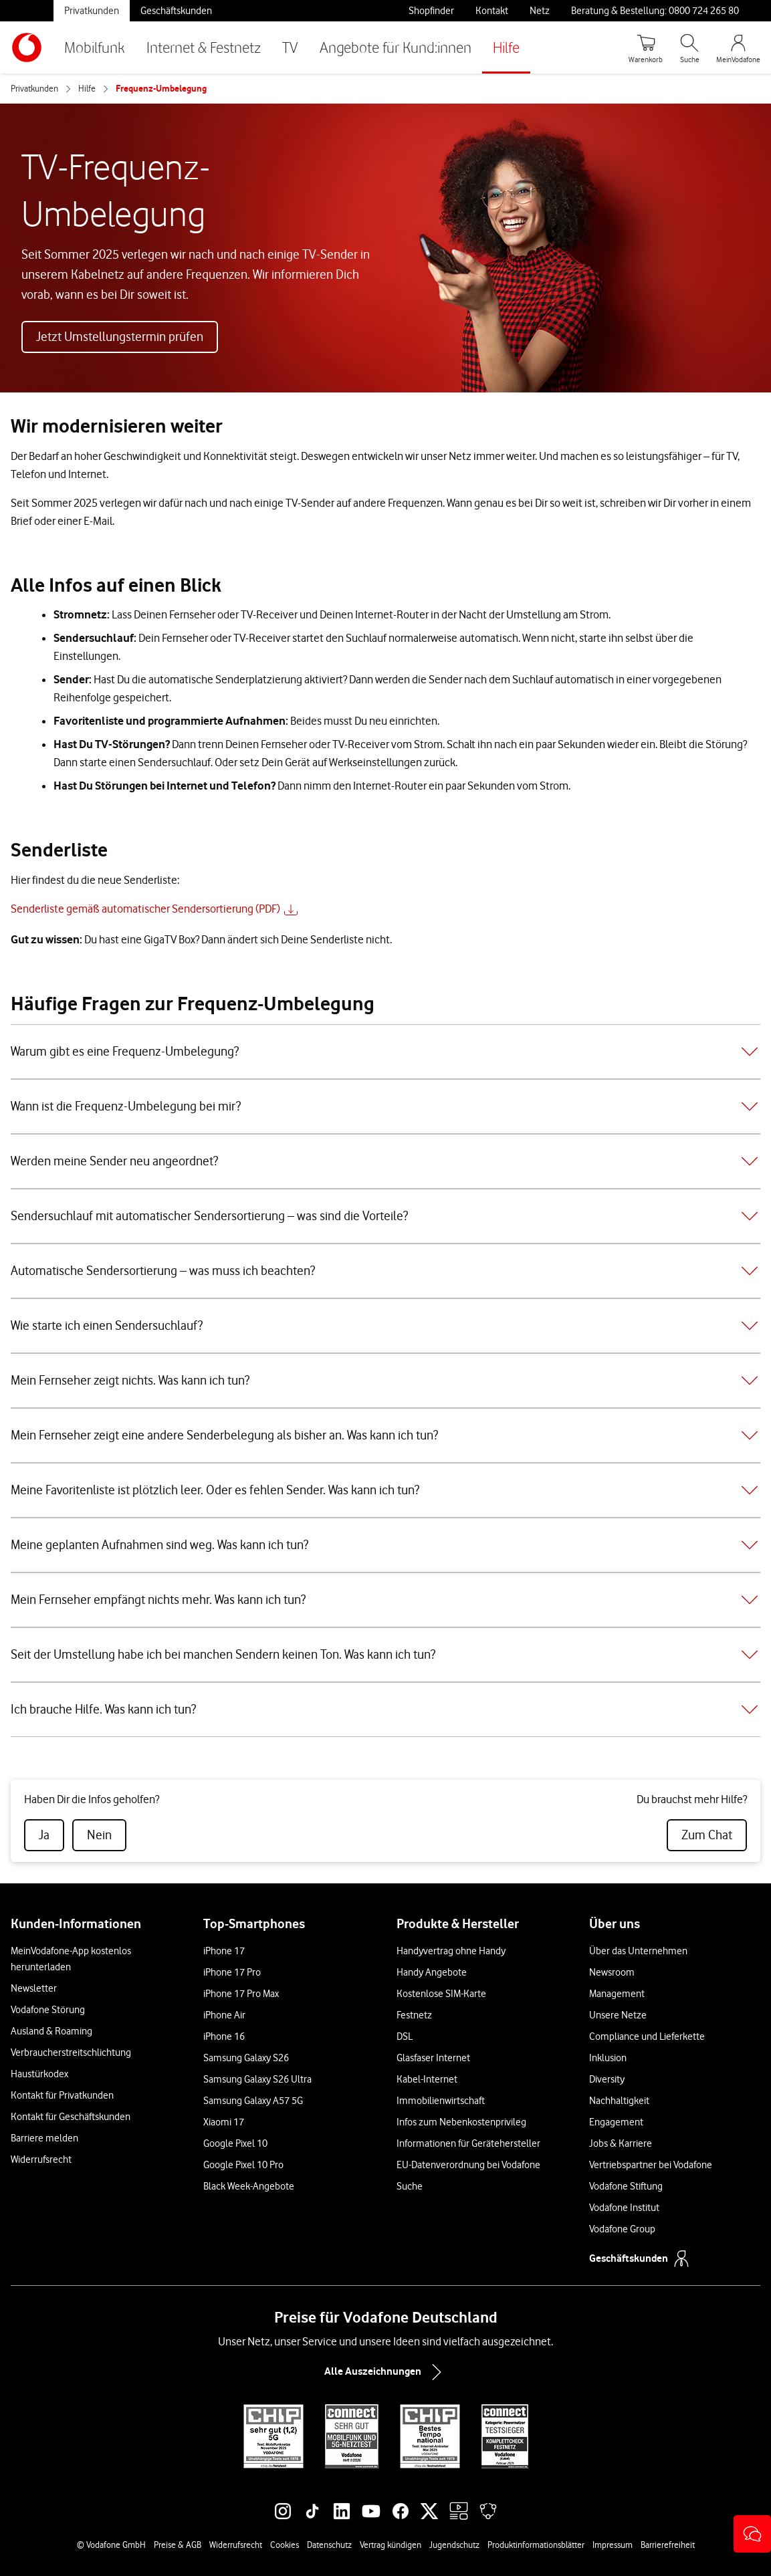 This screenshot has width=771, height=2576. What do you see at coordinates (241, 1994) in the screenshot?
I see `iPhone 17 Pro Max` at bounding box center [241, 1994].